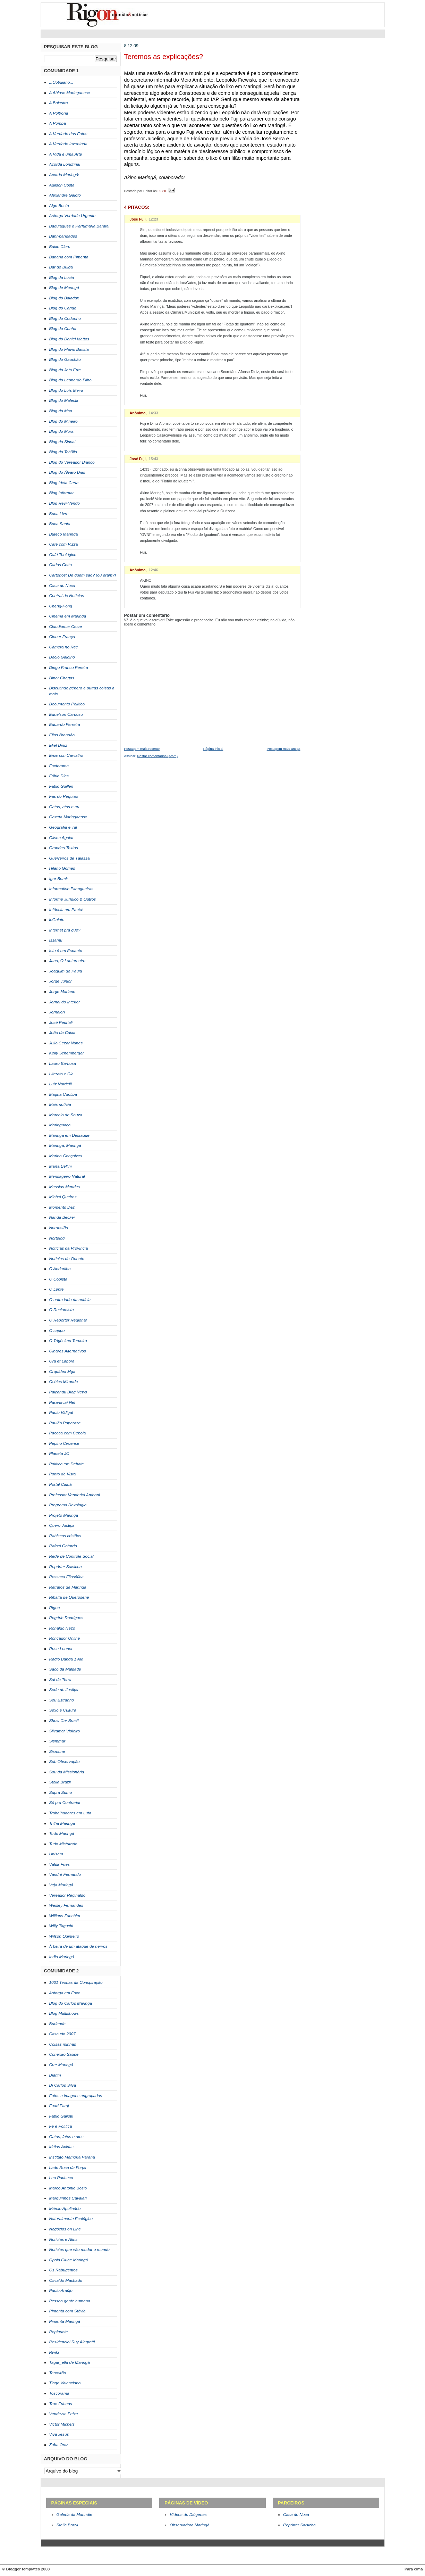  I want to click on Tagar_ella de Maringá, so click(69, 2362).